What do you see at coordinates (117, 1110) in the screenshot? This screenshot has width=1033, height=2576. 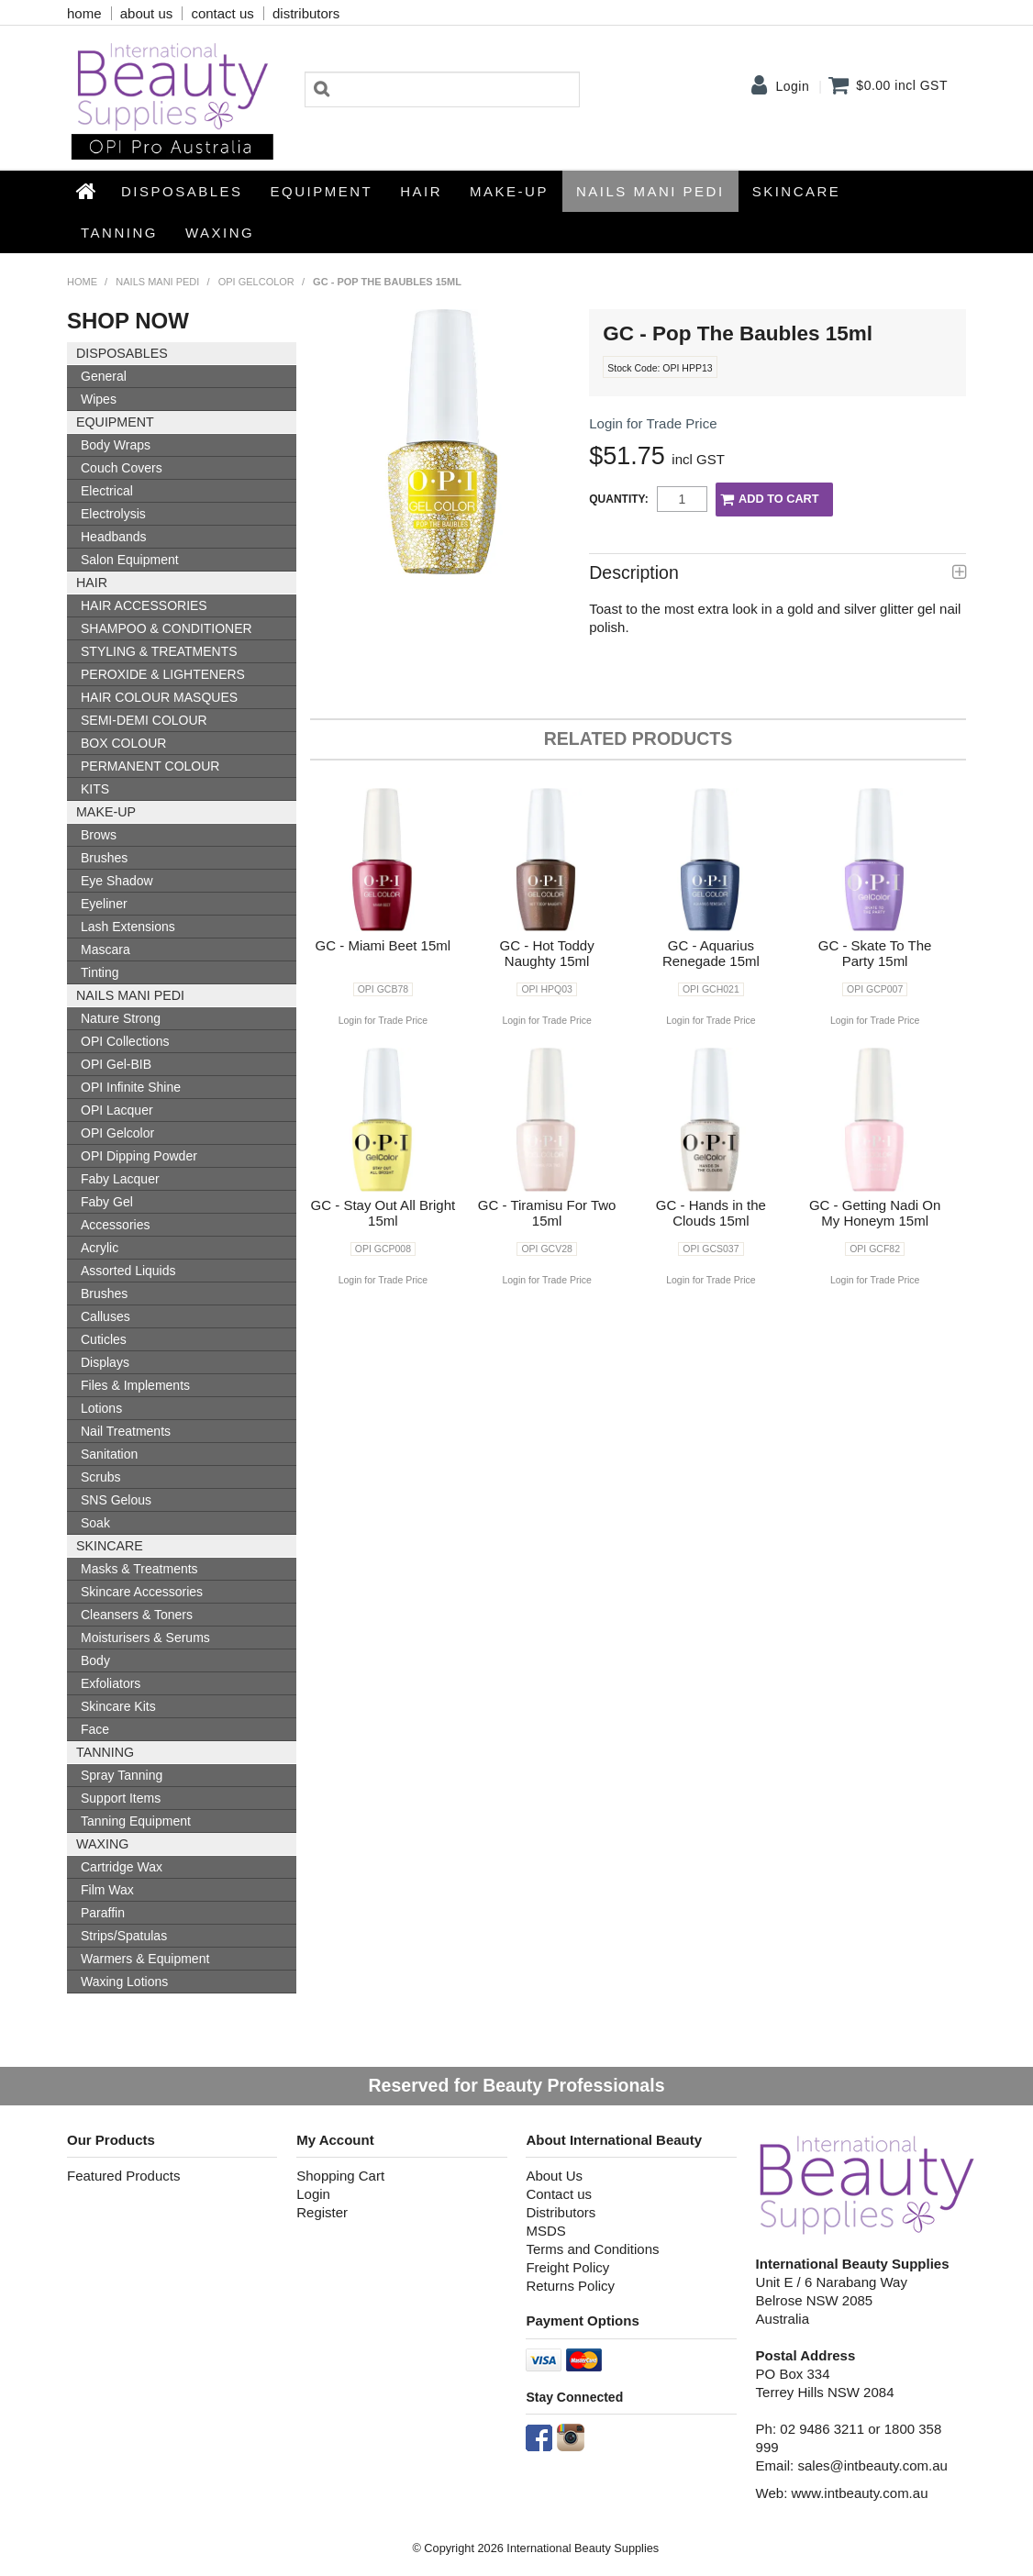 I see `OPI Lacquer` at bounding box center [117, 1110].